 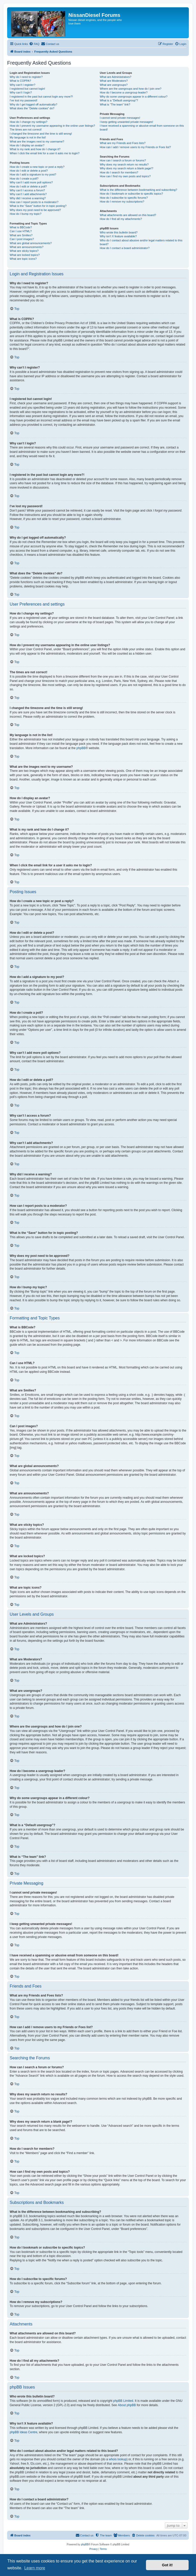 What do you see at coordinates (167, 2565) in the screenshot?
I see `Got it! [button]` at bounding box center [167, 2565].